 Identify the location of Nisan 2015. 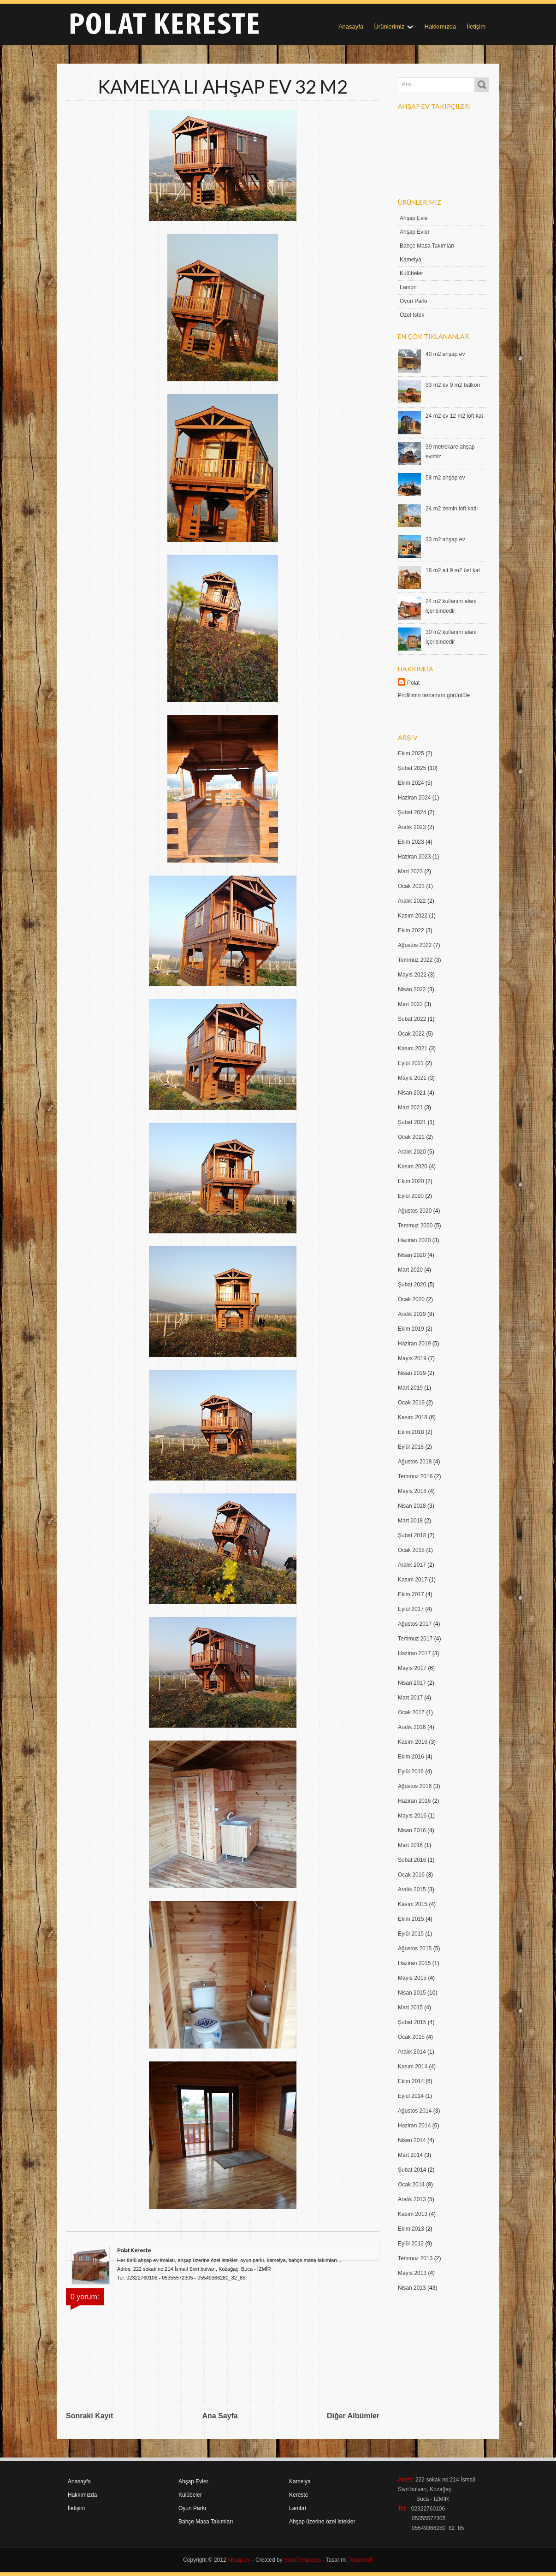
(412, 1993).